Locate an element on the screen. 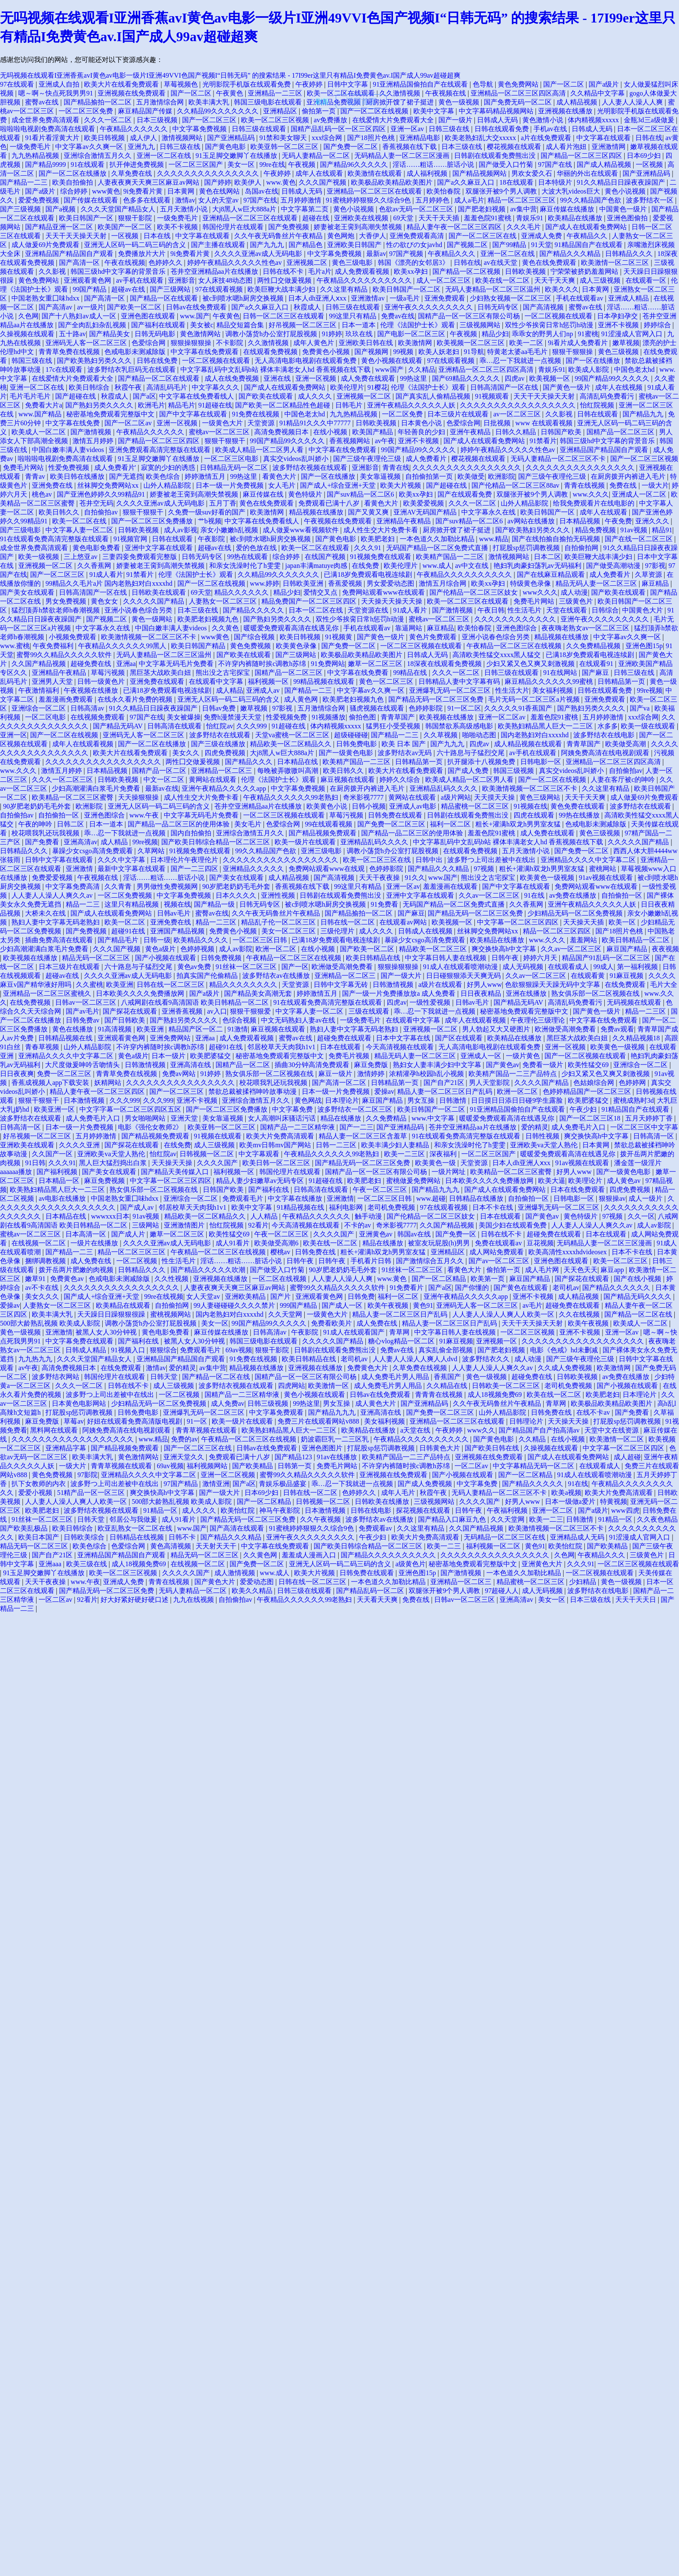  免费h漫禁漫天天堂 is located at coordinates (233, 717).